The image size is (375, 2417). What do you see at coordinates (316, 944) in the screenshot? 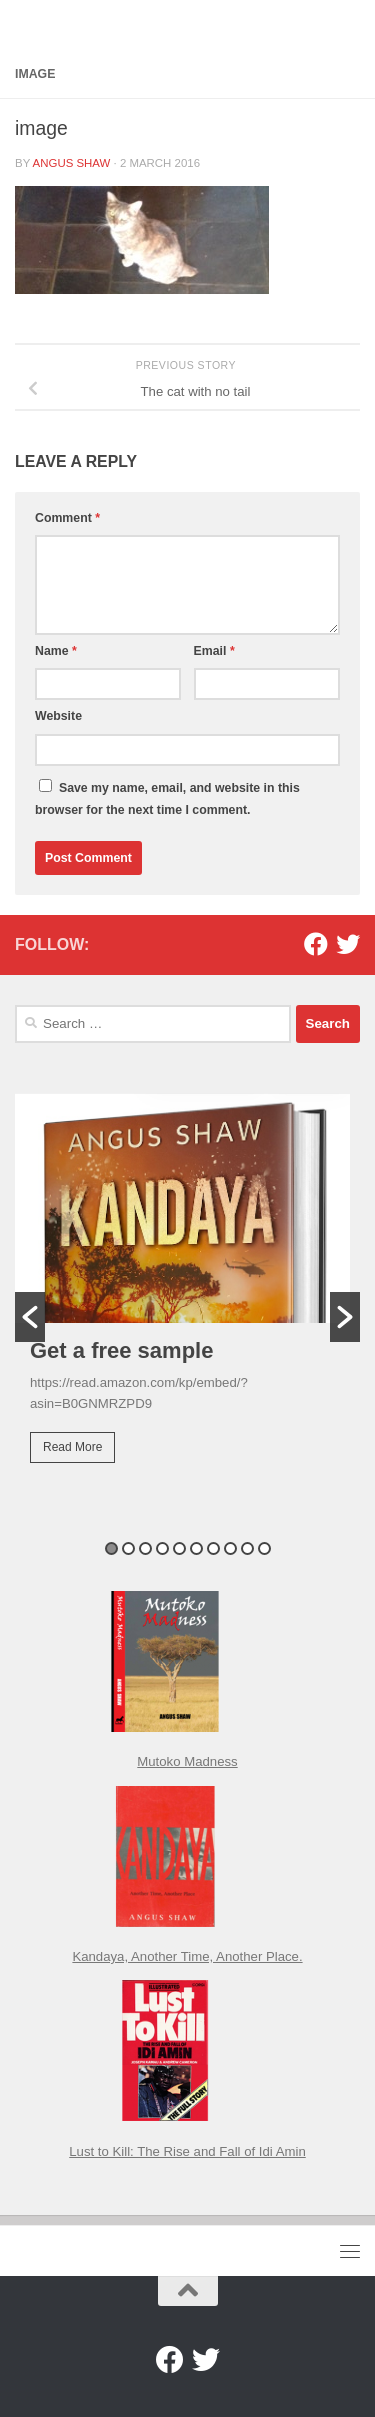
I see `[Facebook]` at bounding box center [316, 944].